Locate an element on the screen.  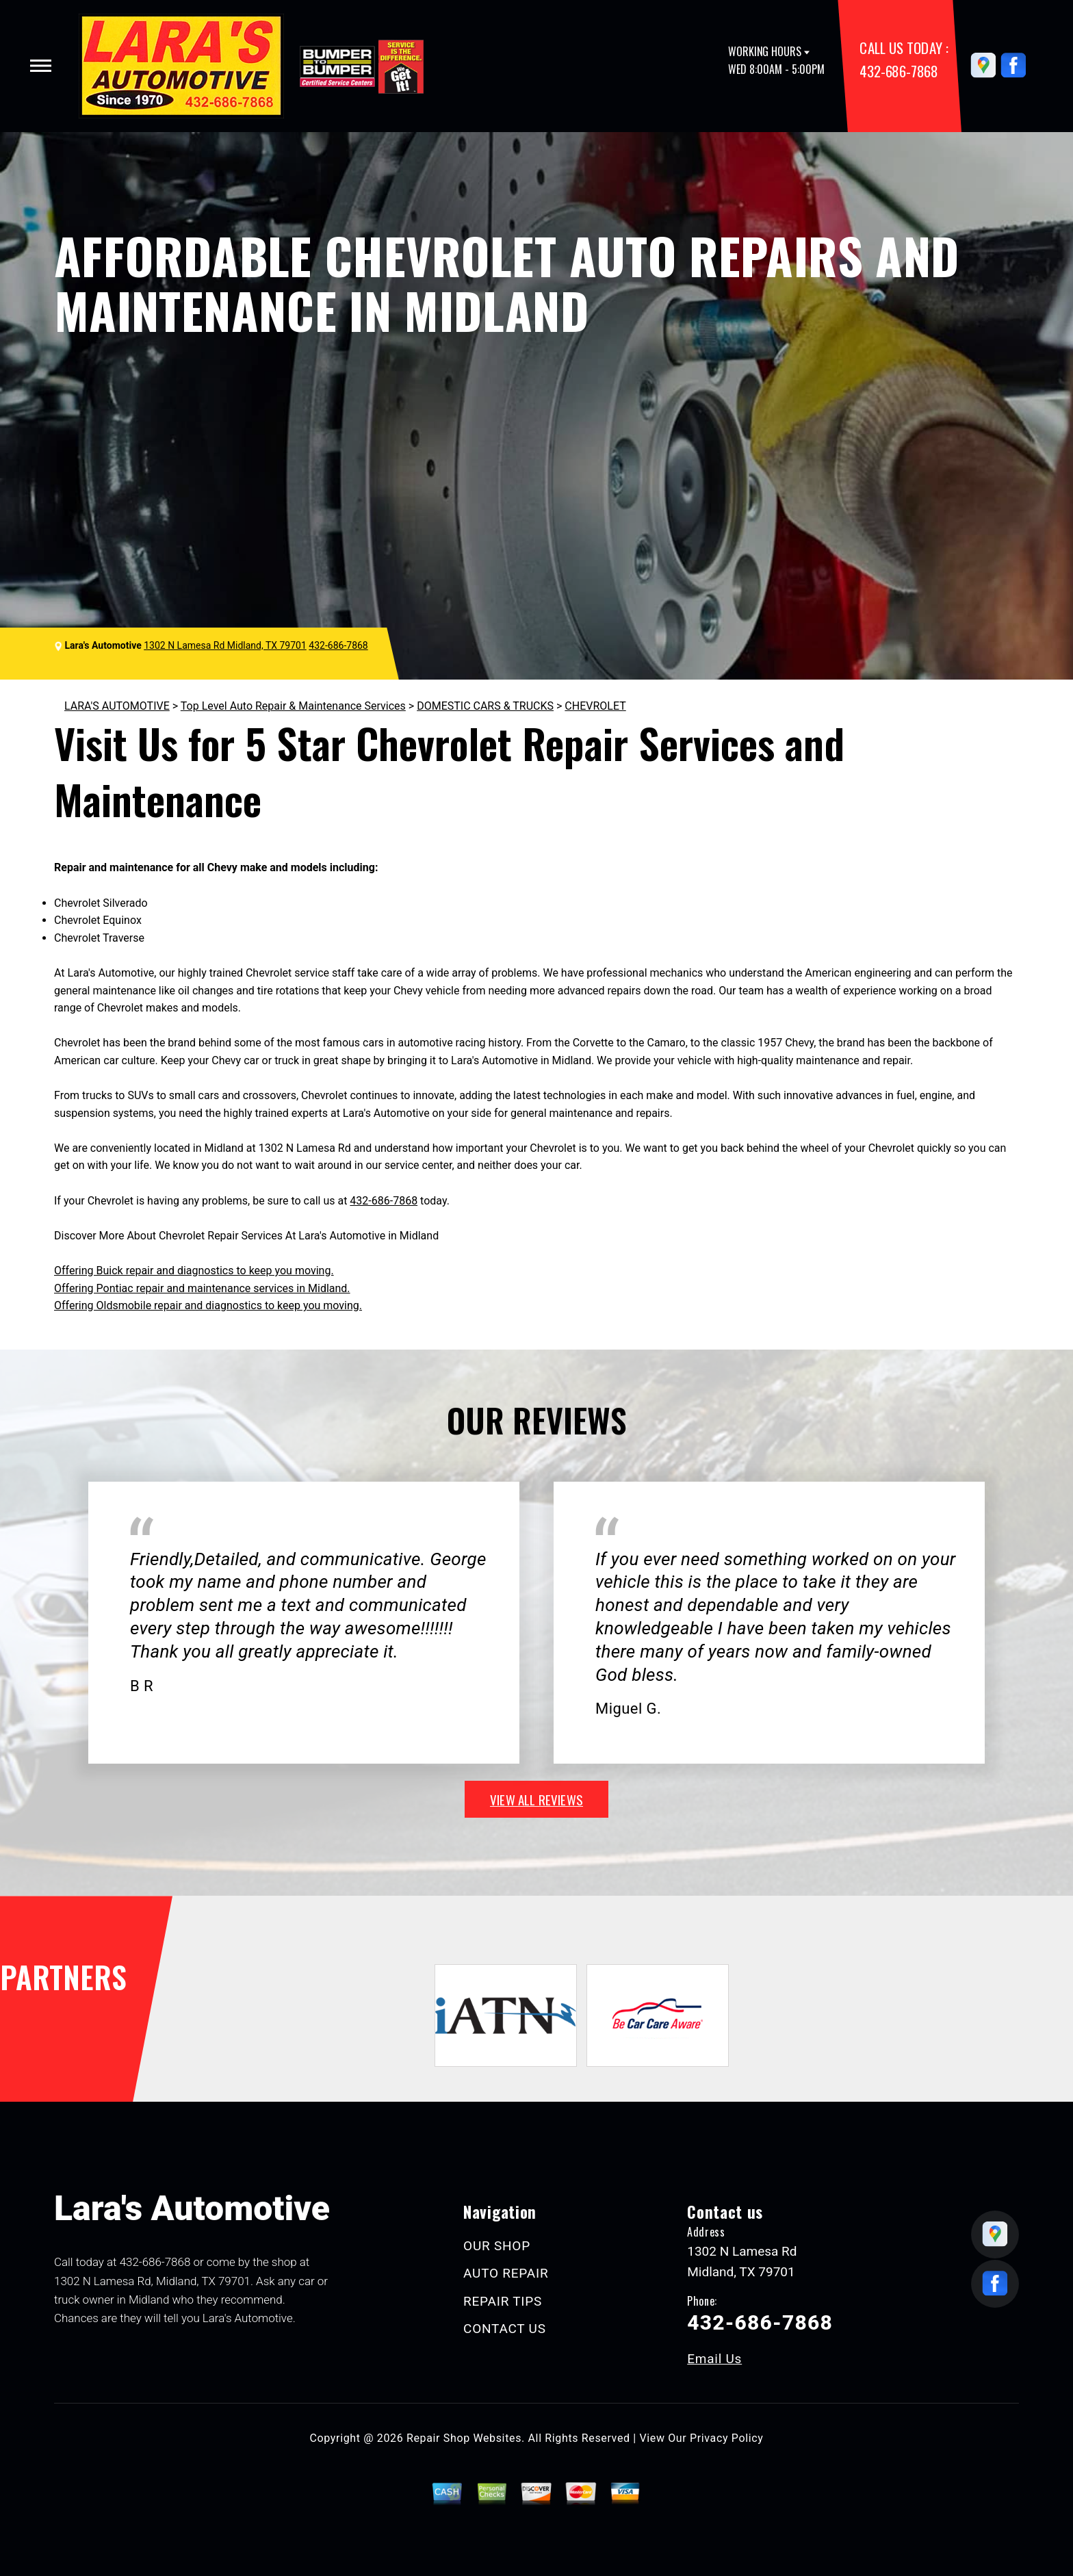
Email Us is located at coordinates (714, 2358).